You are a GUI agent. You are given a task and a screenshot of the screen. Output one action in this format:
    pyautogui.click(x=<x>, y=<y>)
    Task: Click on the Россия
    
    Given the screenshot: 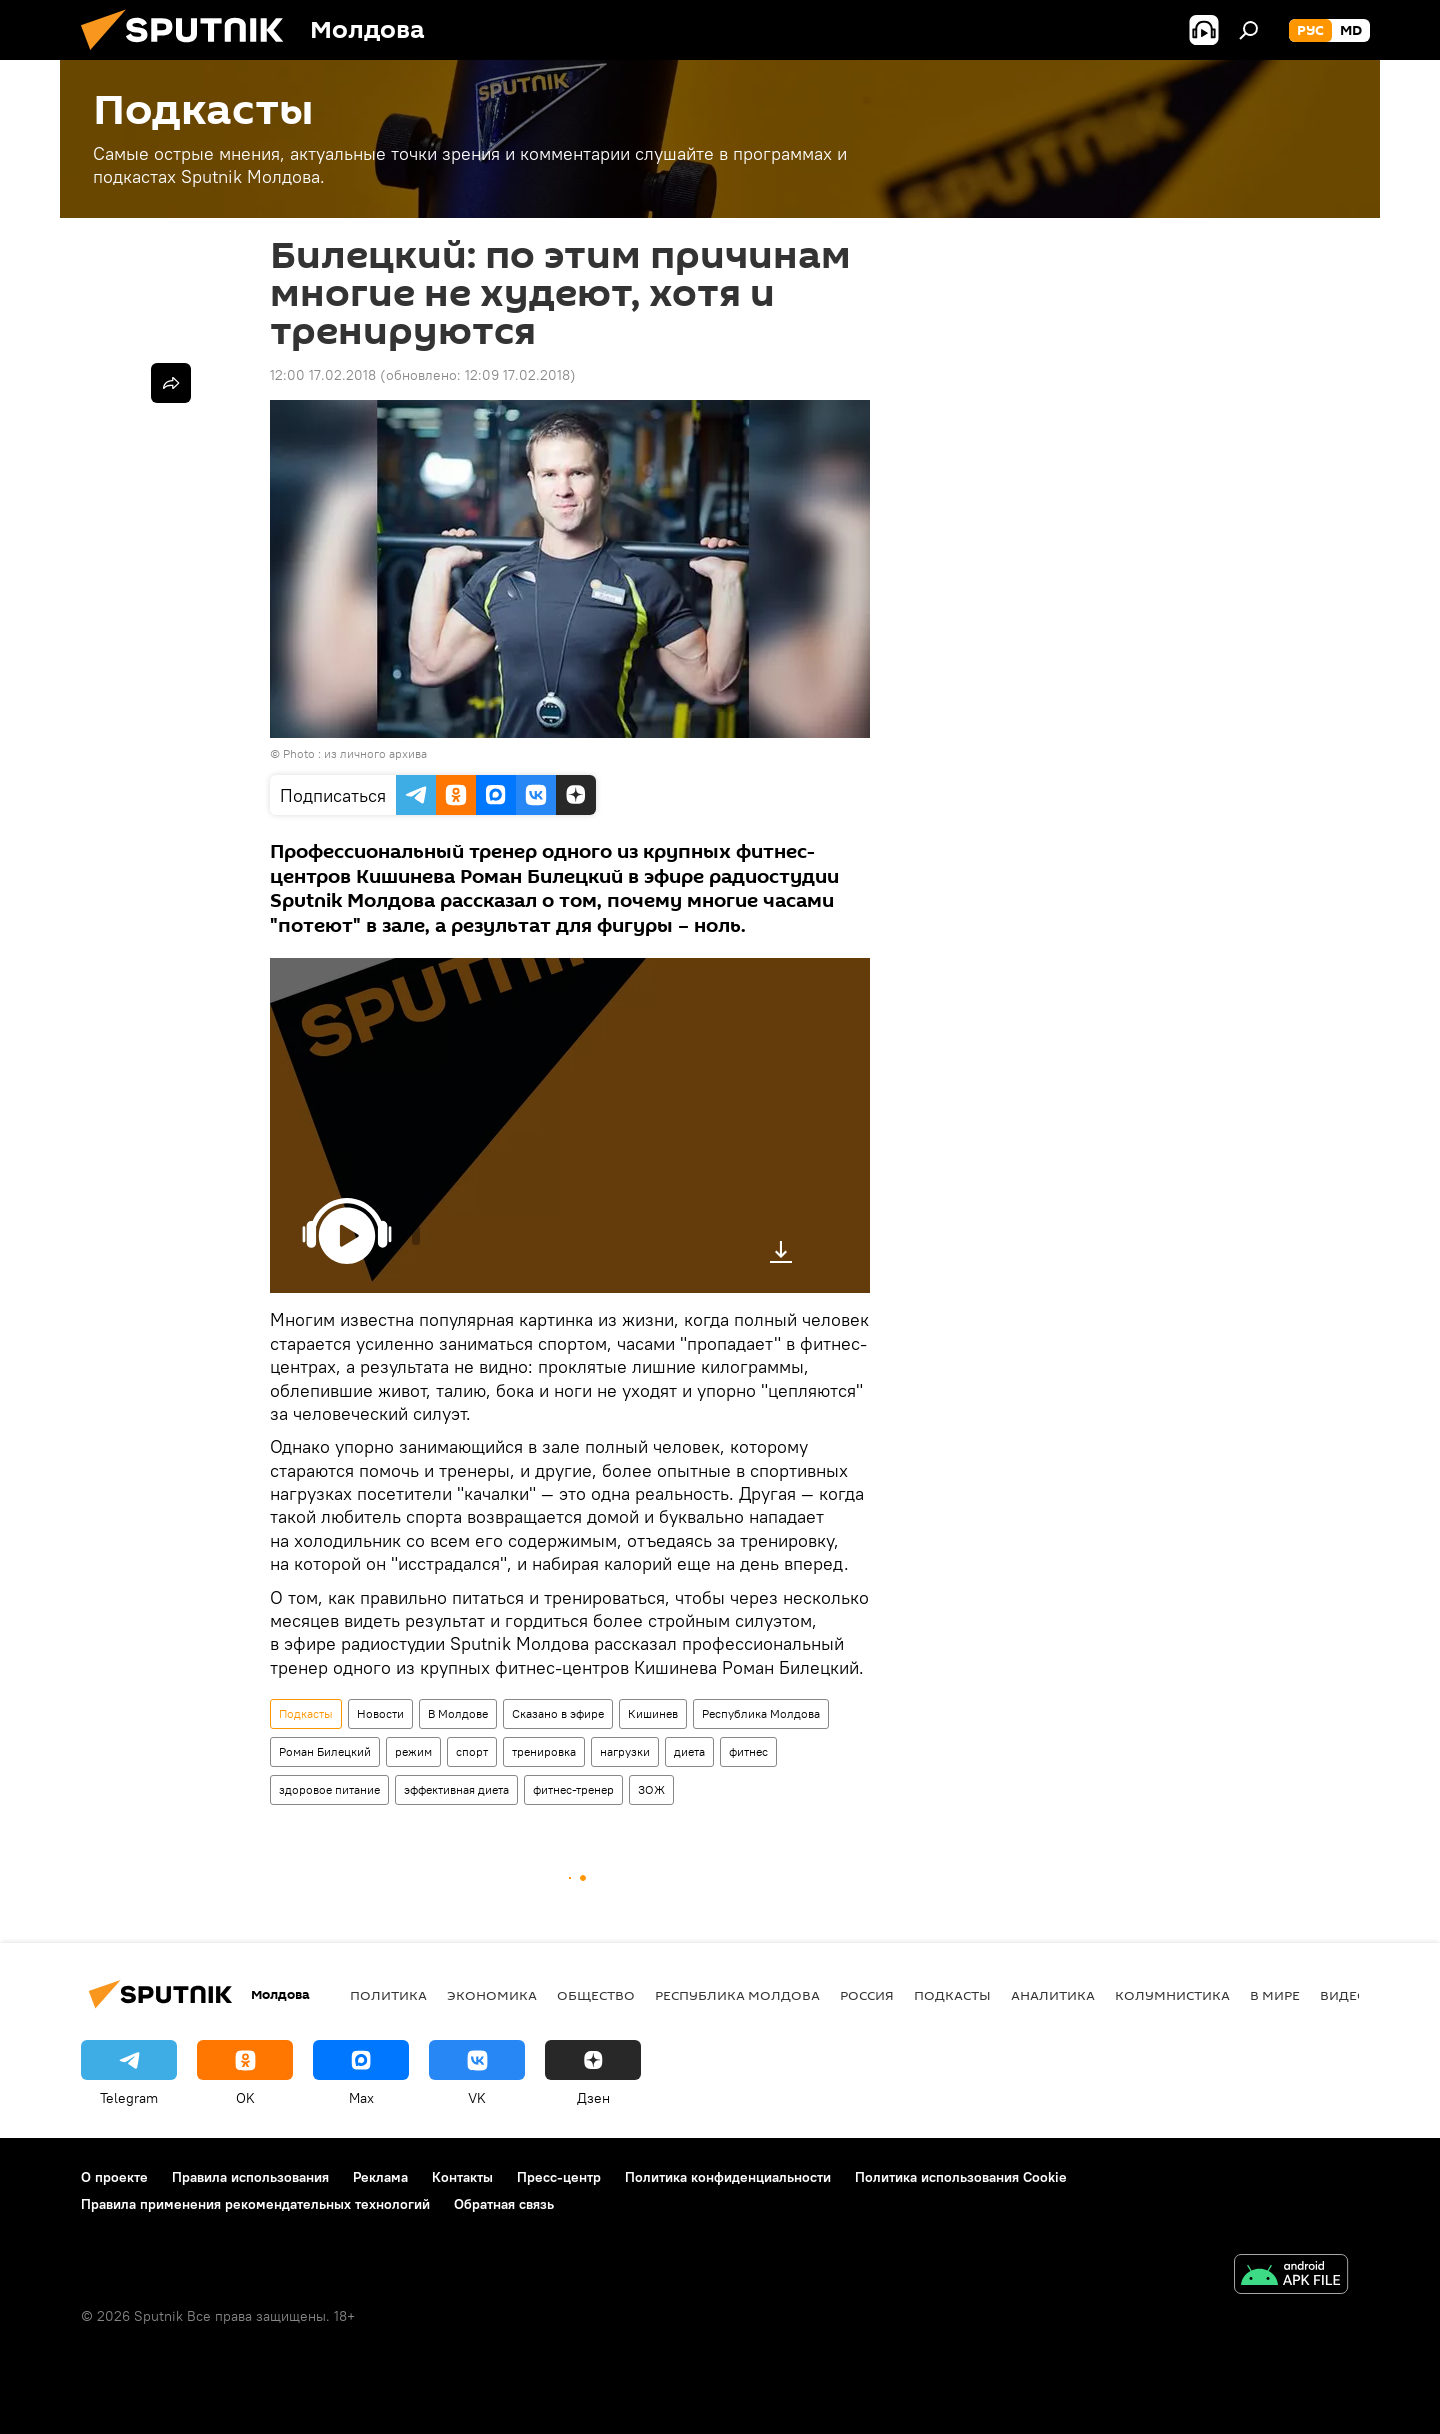 What is the action you would take?
    pyautogui.click(x=867, y=1995)
    